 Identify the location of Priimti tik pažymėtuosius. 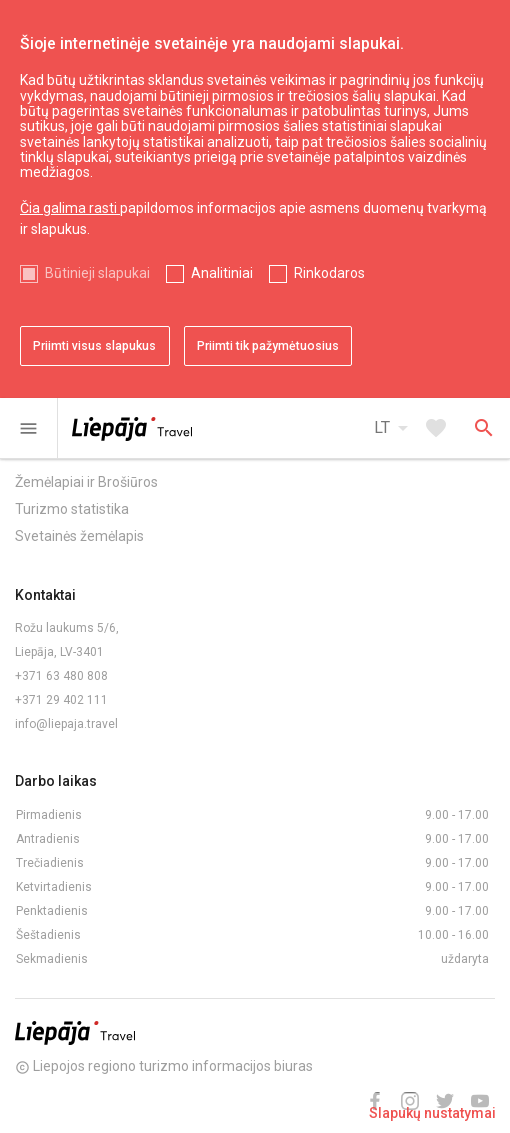
(268, 346).